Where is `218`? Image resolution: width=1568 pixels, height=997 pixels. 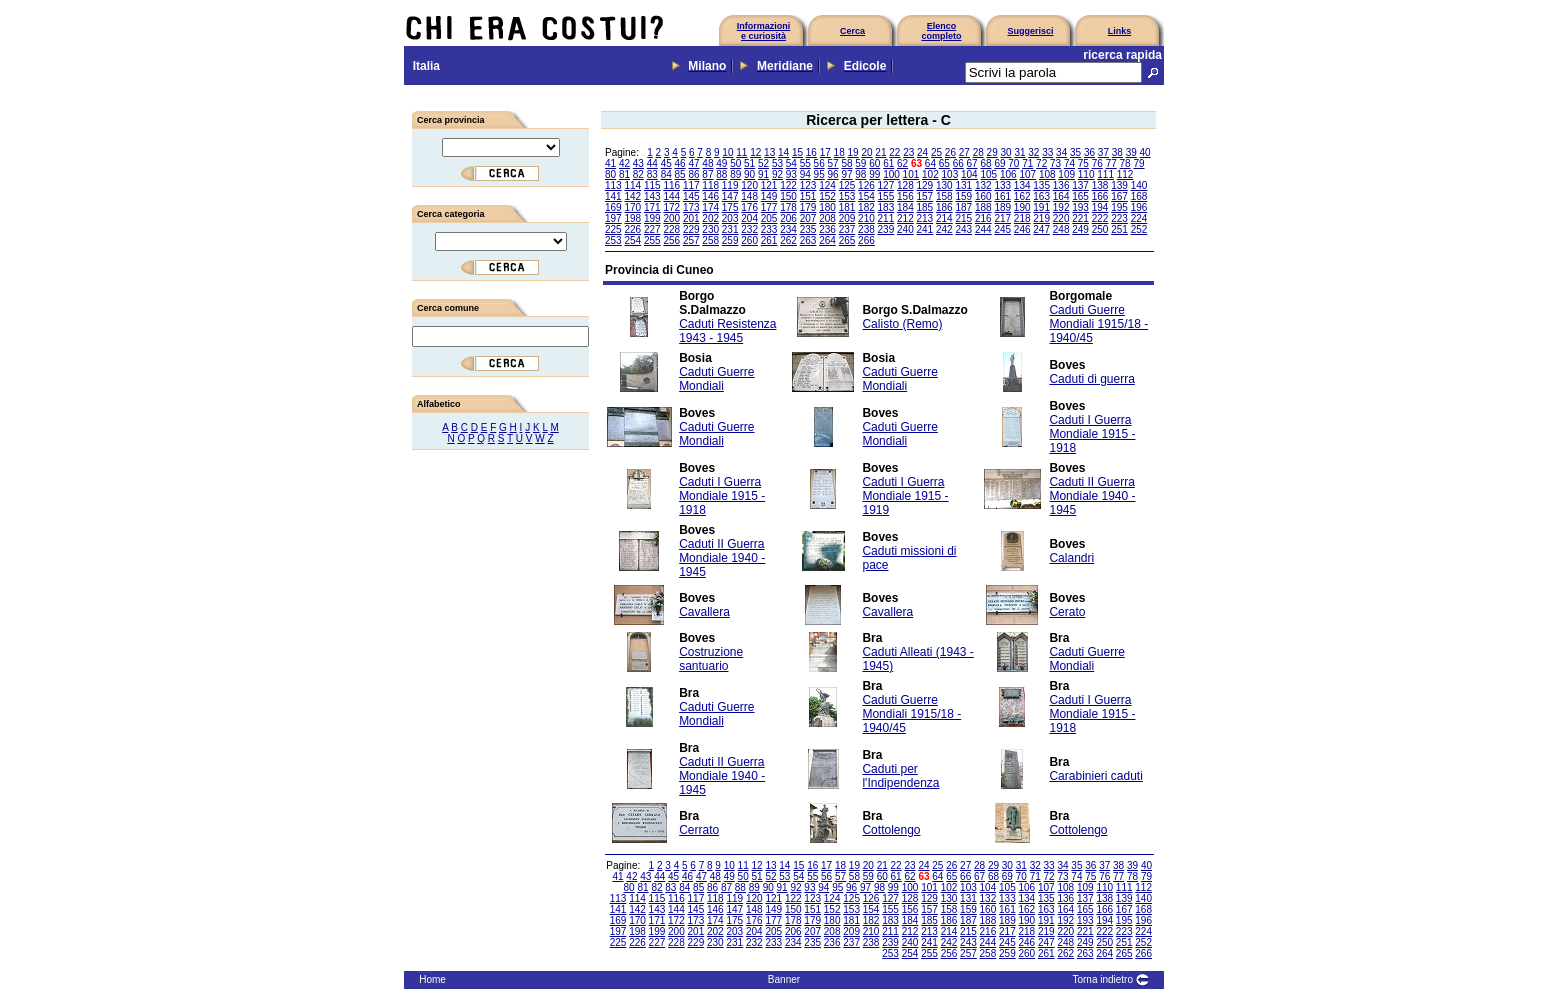
218 is located at coordinates (1022, 218).